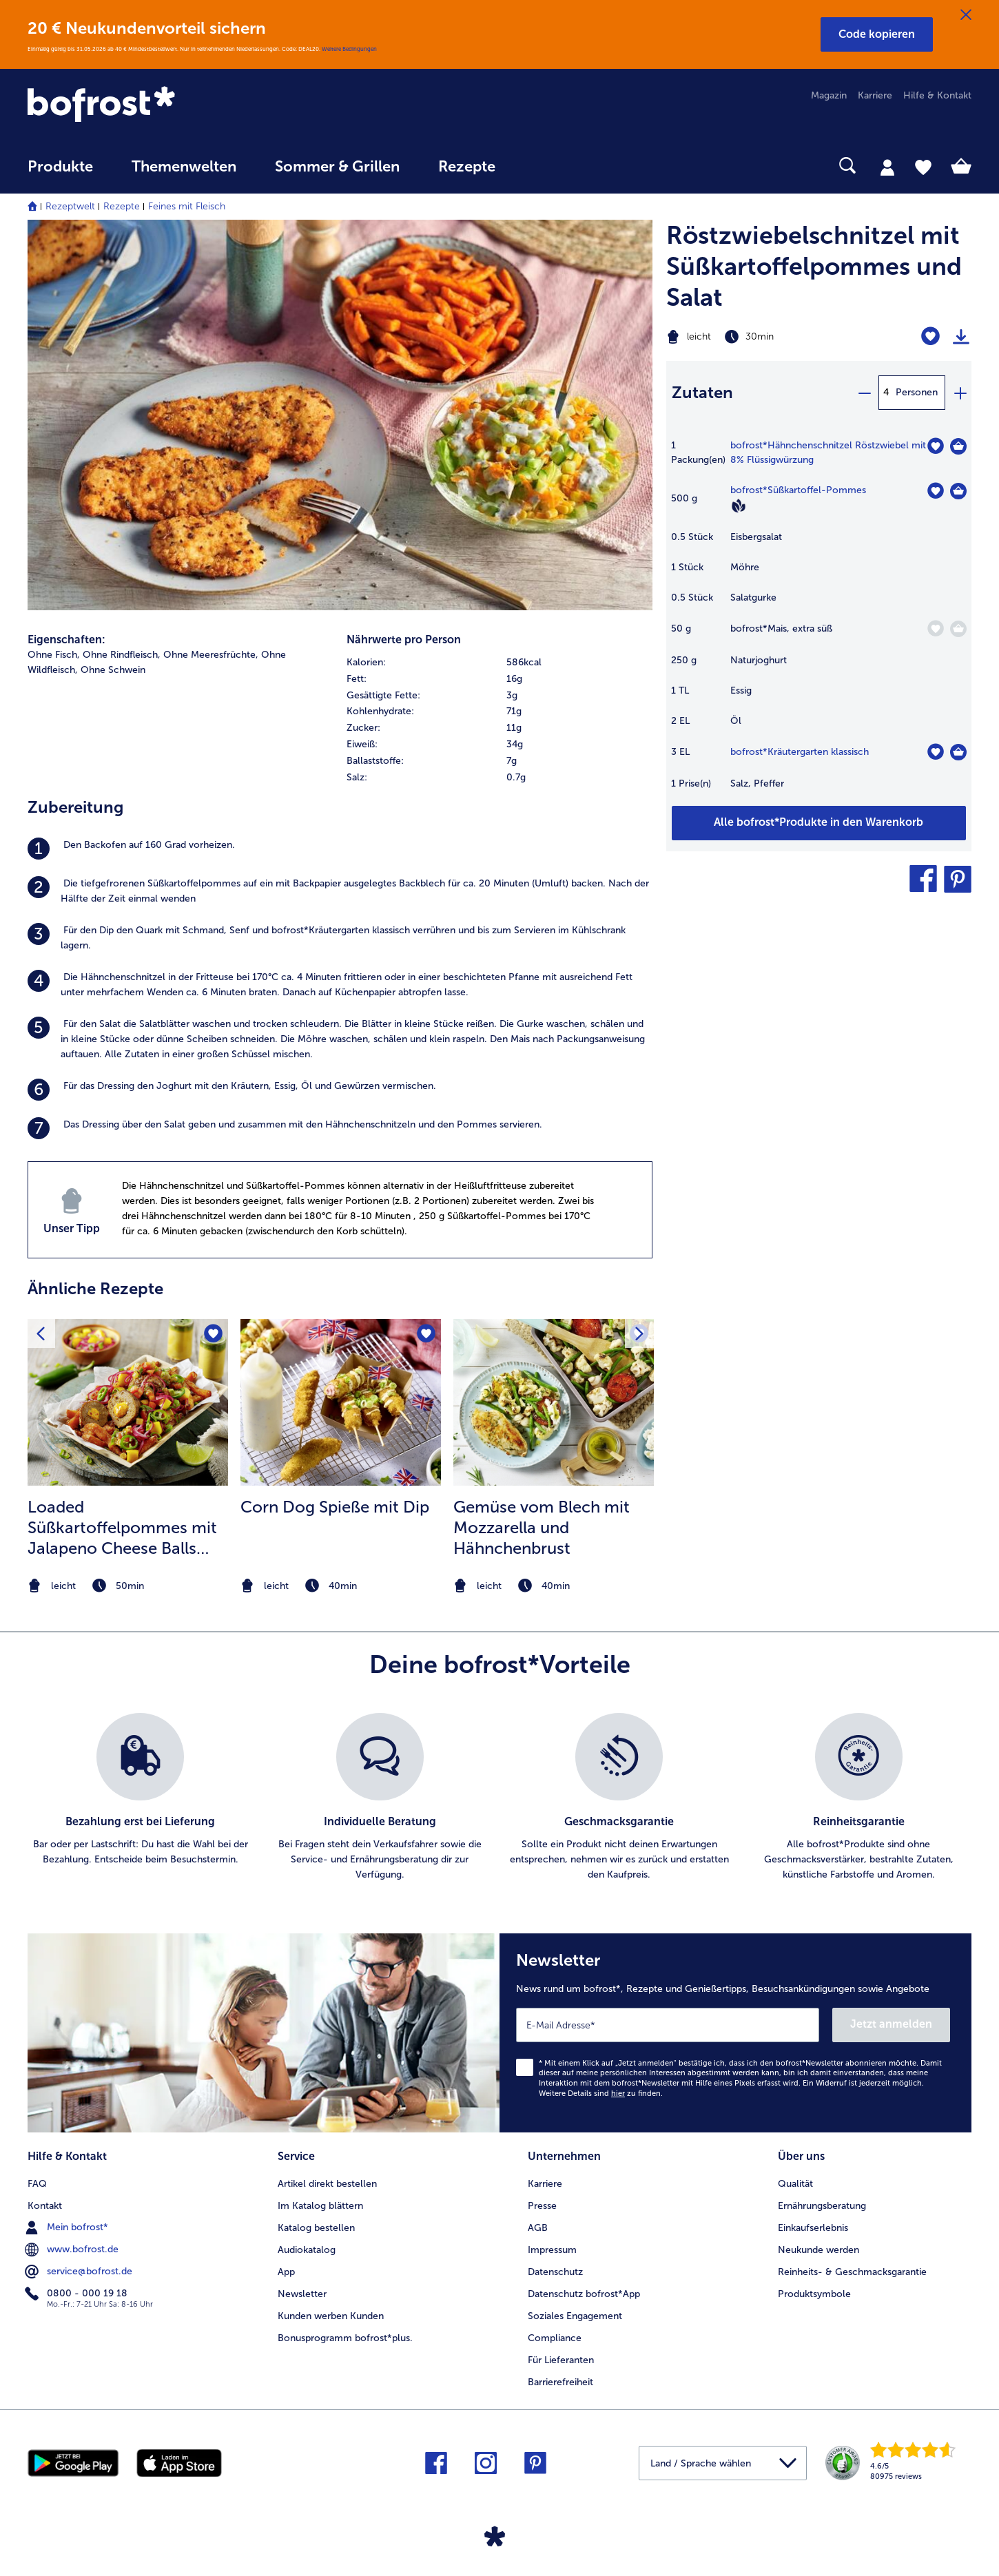 The image size is (999, 2576). I want to click on FAQ [menuitem], so click(37, 2184).